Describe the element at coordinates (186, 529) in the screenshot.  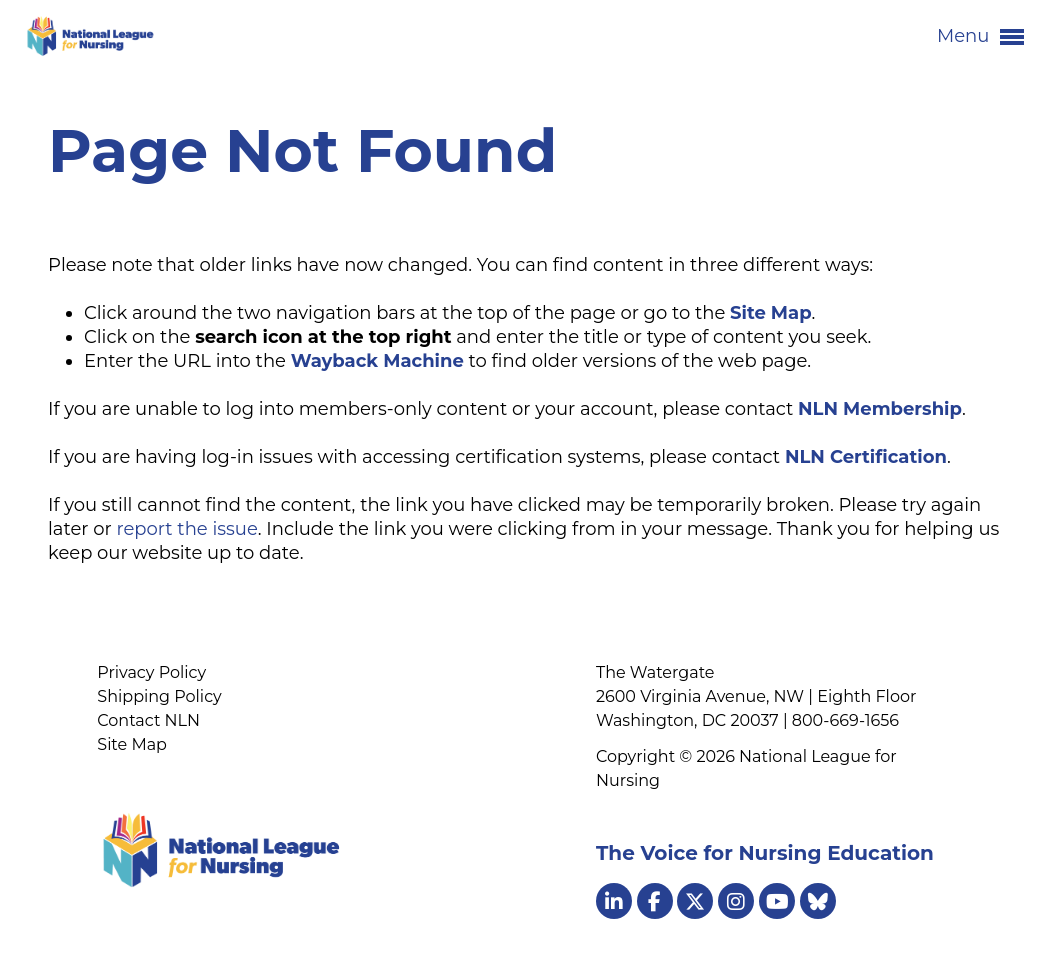
I see `report the issue` at that location.